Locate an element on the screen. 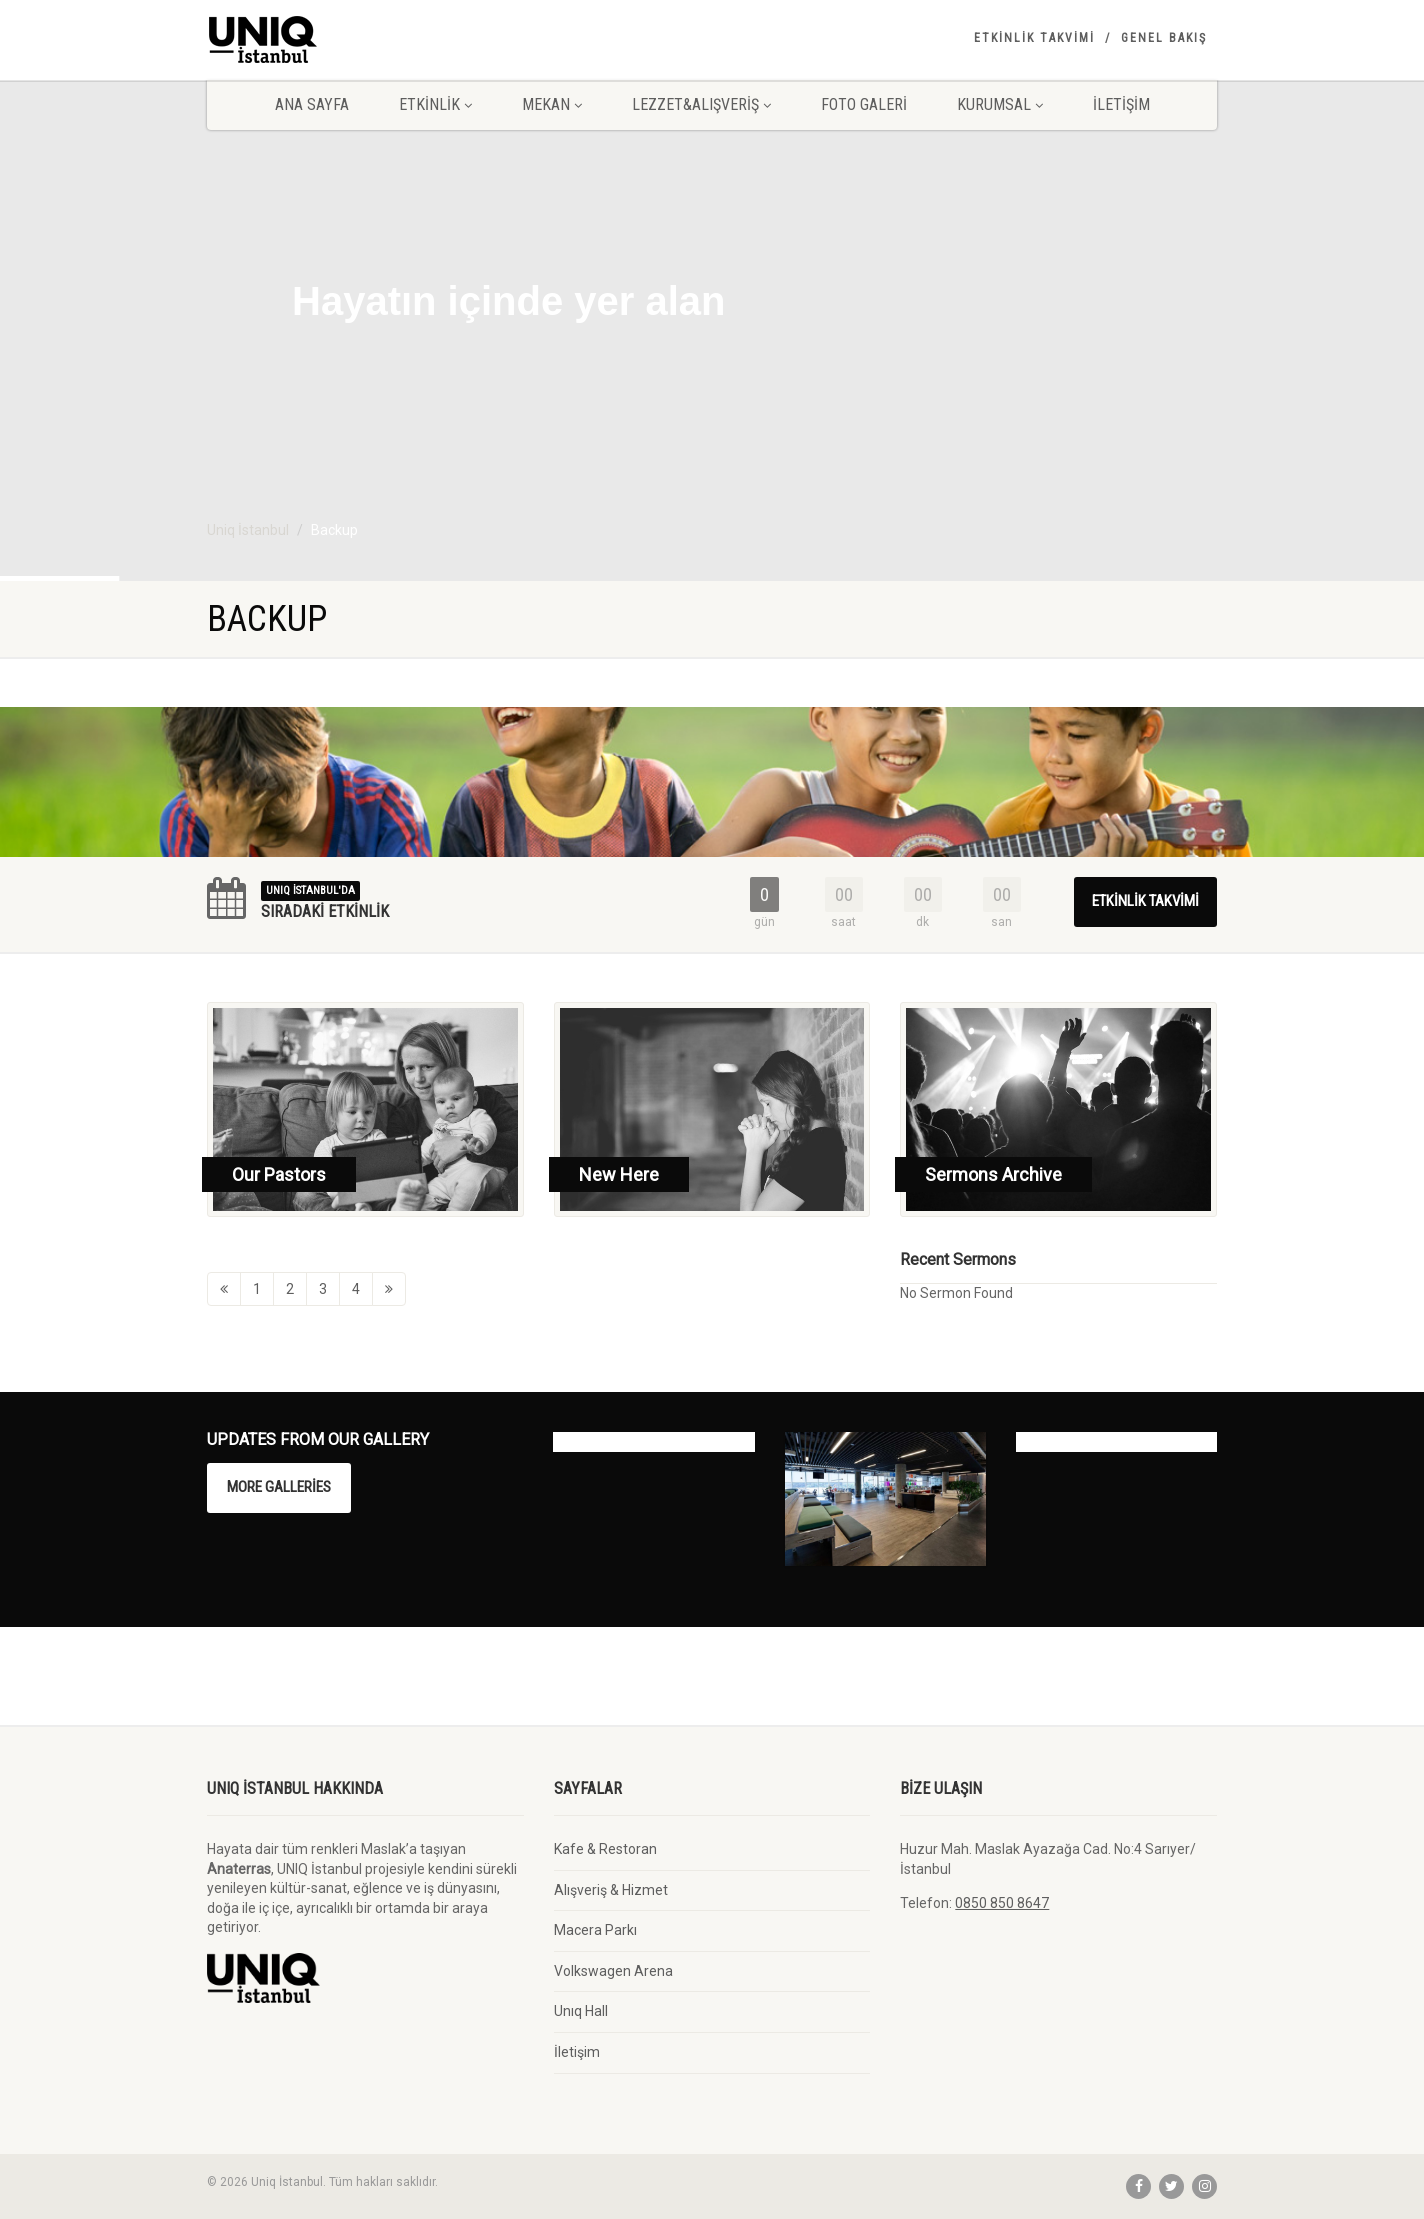 Image resolution: width=1424 pixels, height=2219 pixels. Etkinlik Takvimi is located at coordinates (1034, 38).